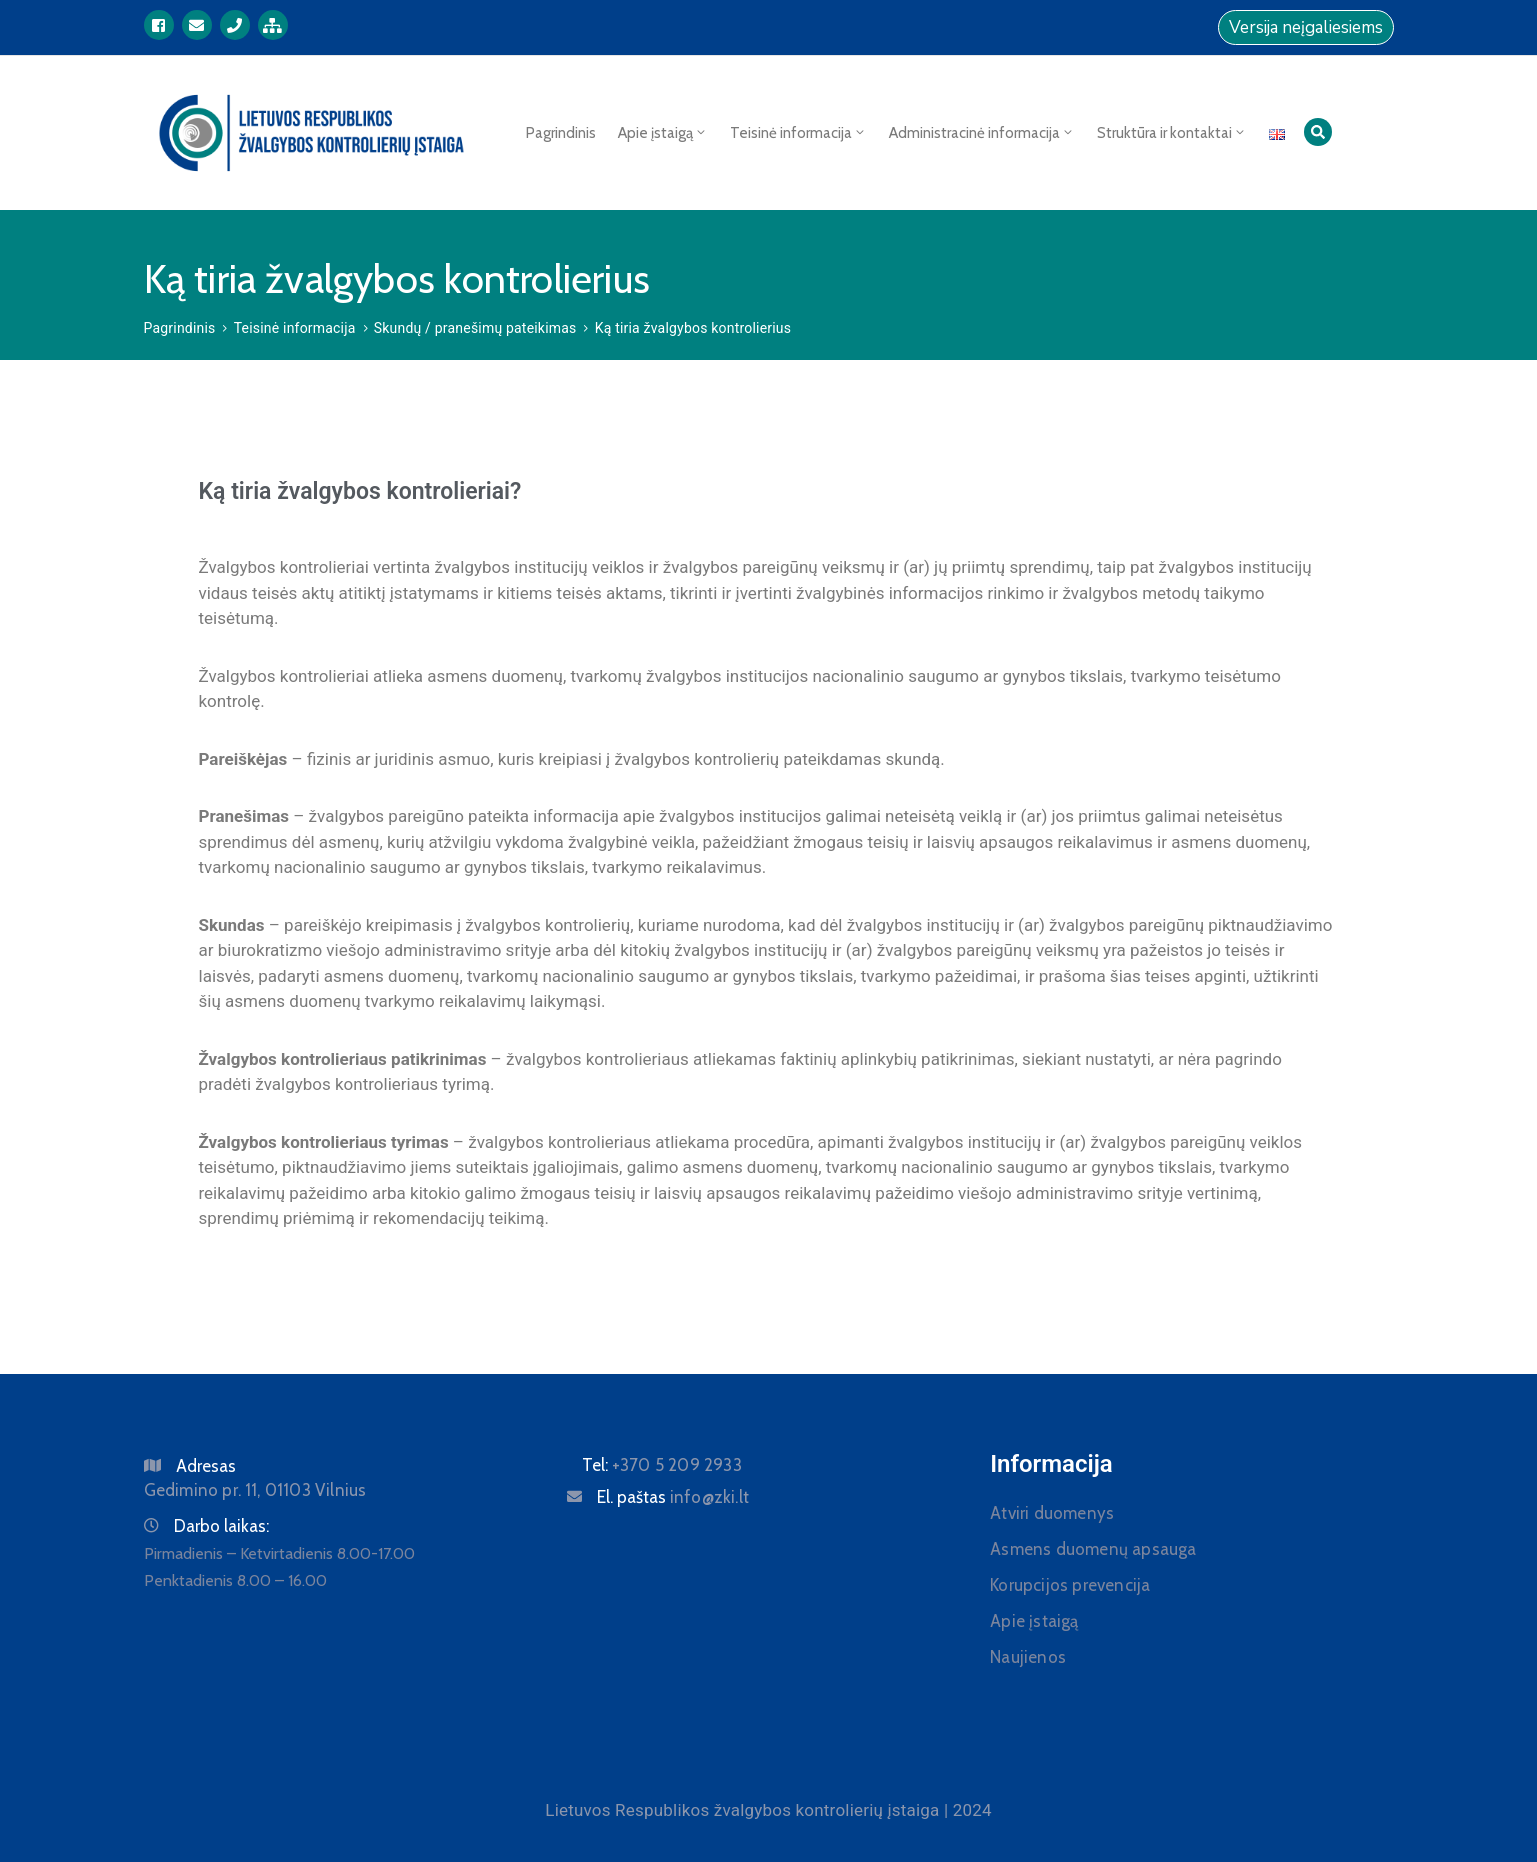 The width and height of the screenshot is (1537, 1862). Describe the element at coordinates (1070, 1585) in the screenshot. I see `Korupcijos prevencija` at that location.